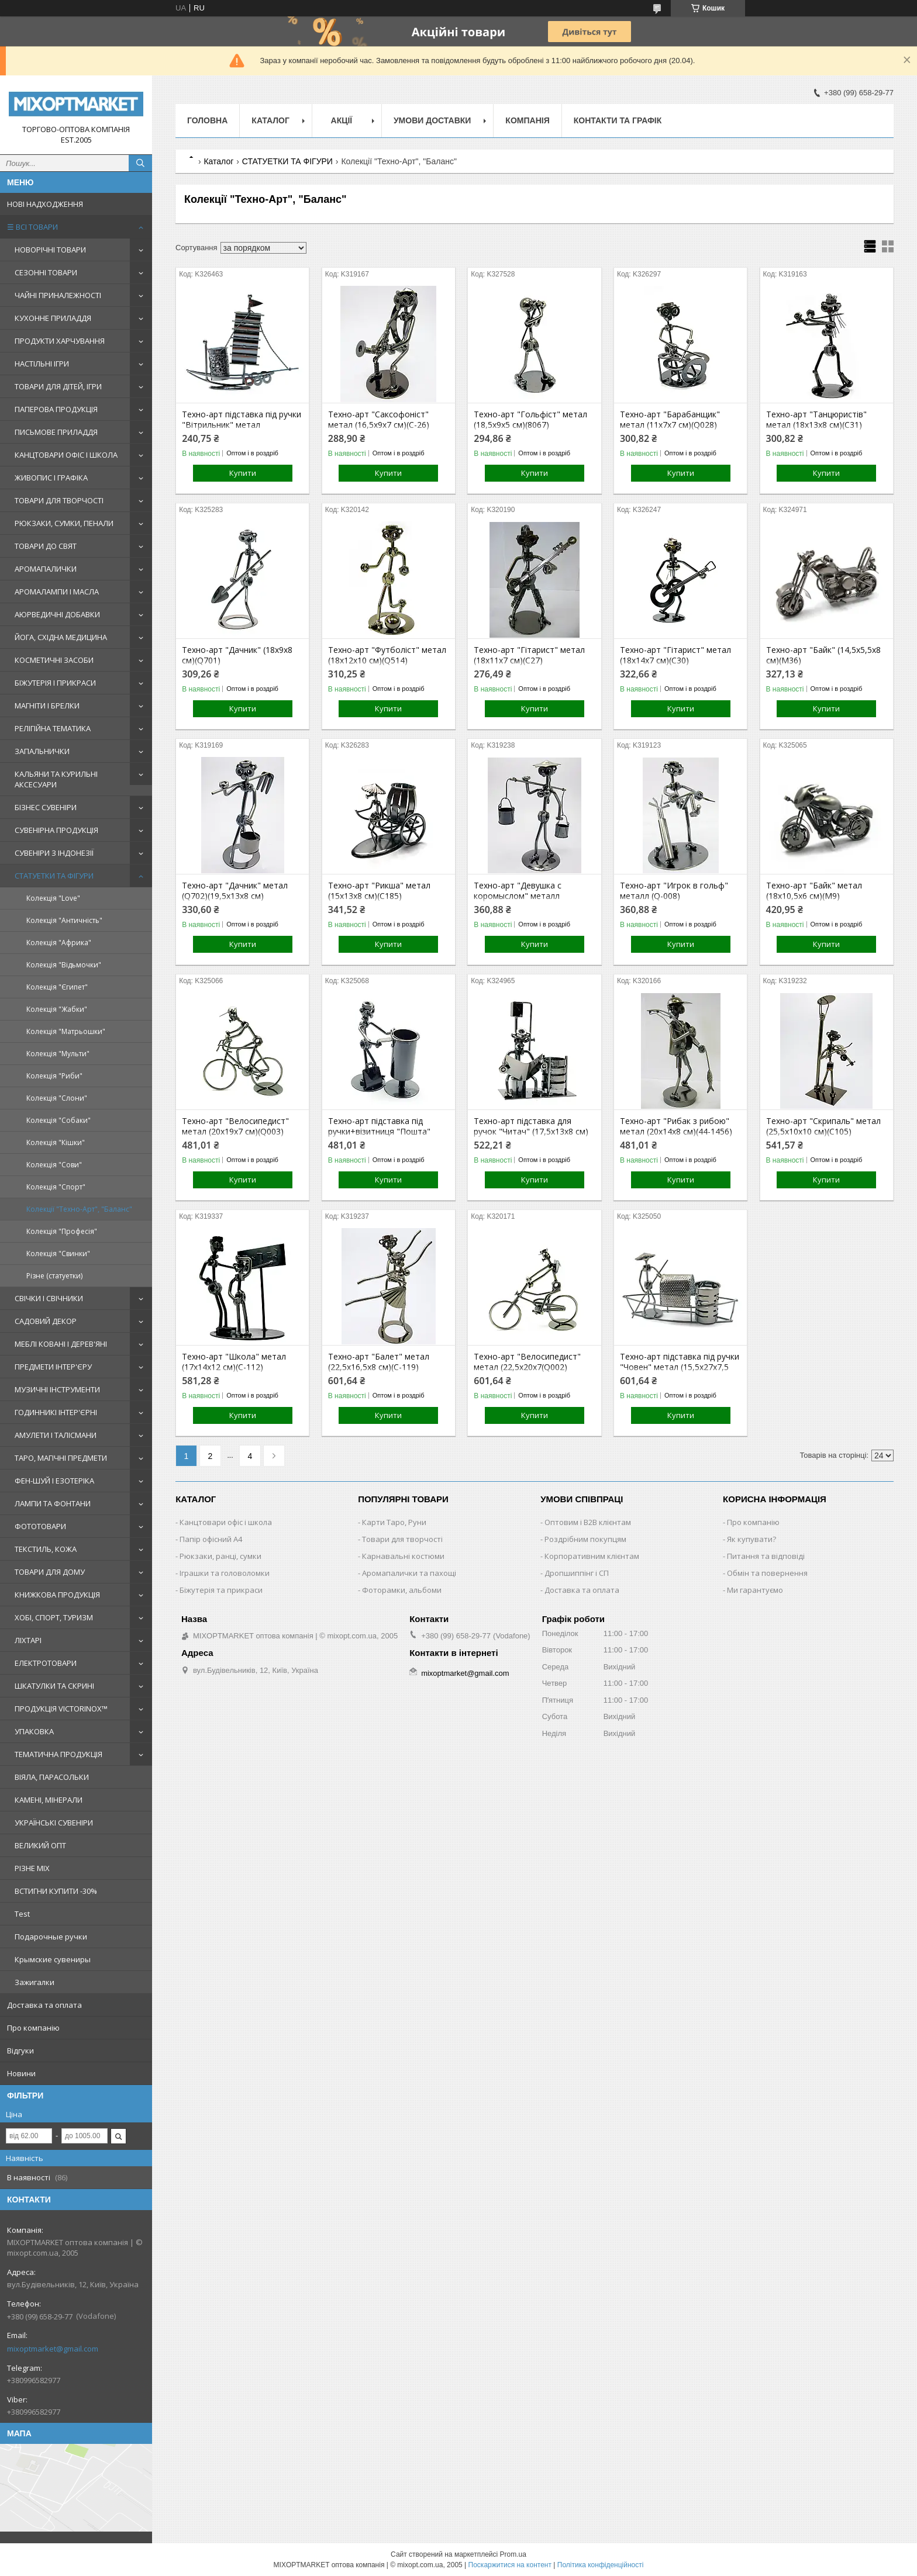 This screenshot has height=2576, width=917. I want to click on КАНЦТОВАРИ ОФІС І ШКОЛА, so click(66, 454).